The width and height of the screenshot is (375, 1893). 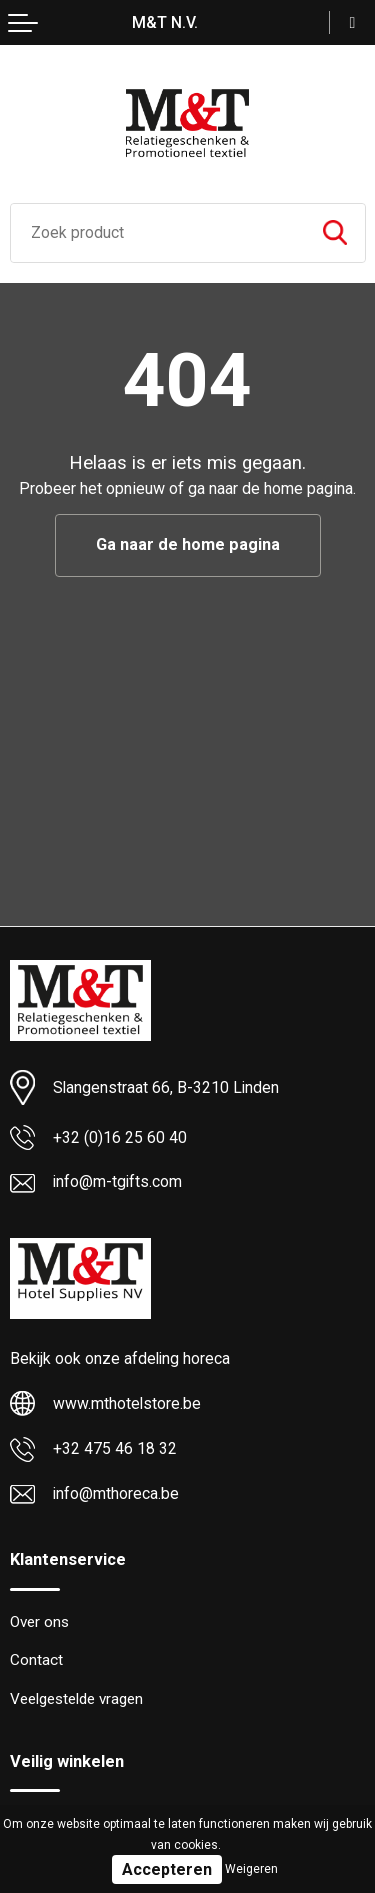 I want to click on Contact, so click(x=36, y=1660).